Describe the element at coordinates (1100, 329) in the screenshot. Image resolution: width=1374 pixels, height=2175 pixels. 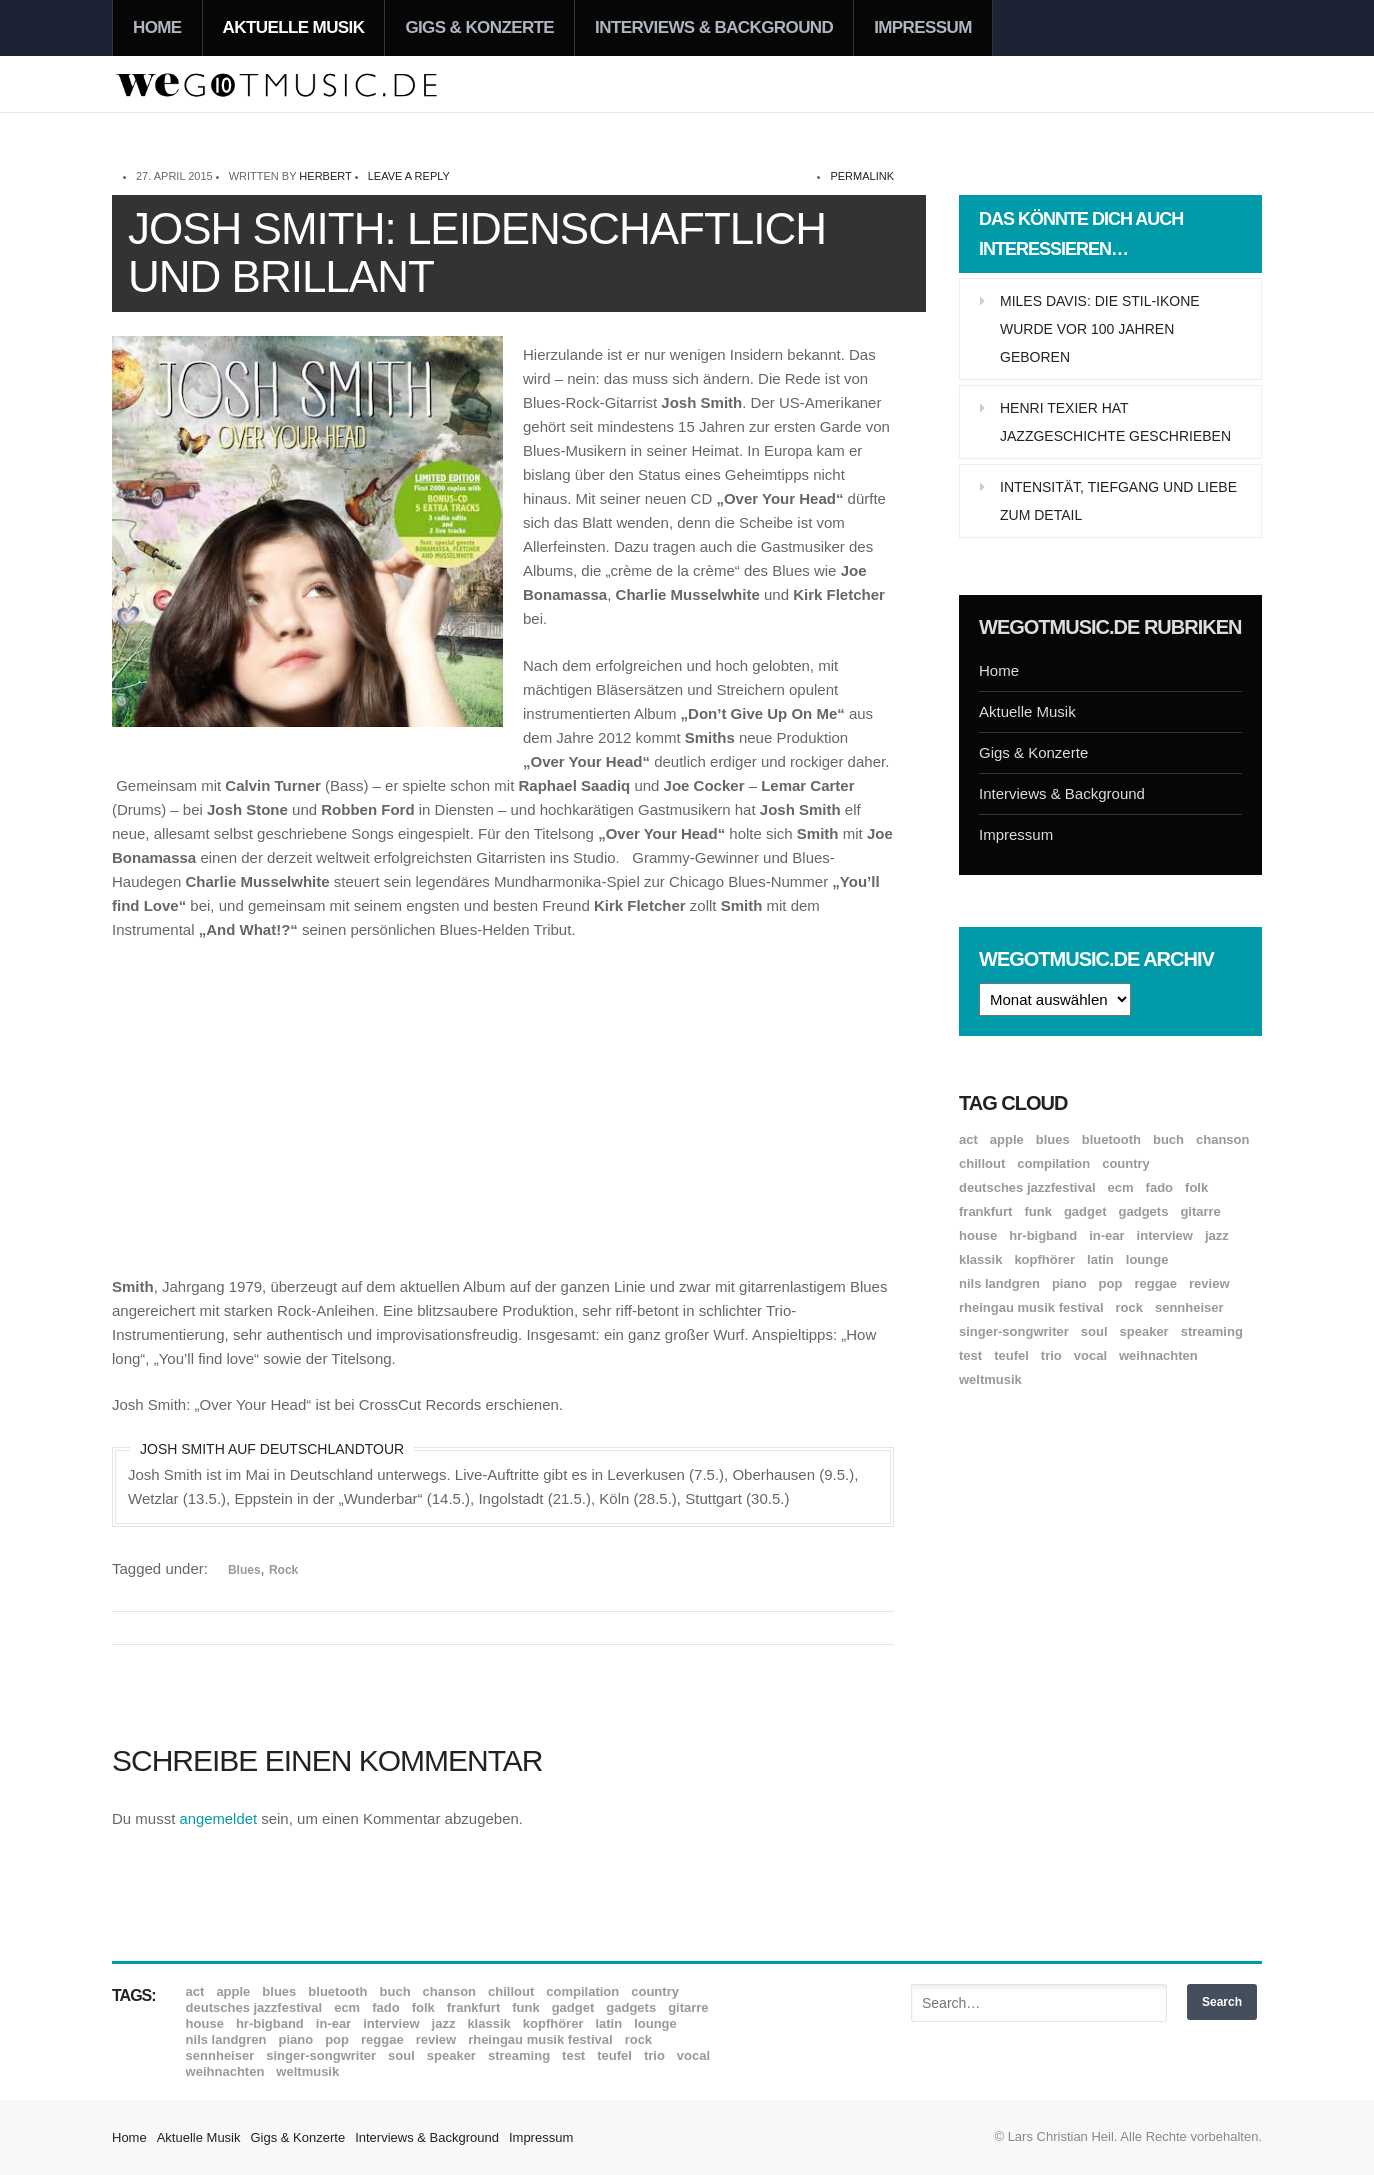
I see `Miles Davis: Die Stil-Ikone wurde vor 100 Jahren geboren` at that location.